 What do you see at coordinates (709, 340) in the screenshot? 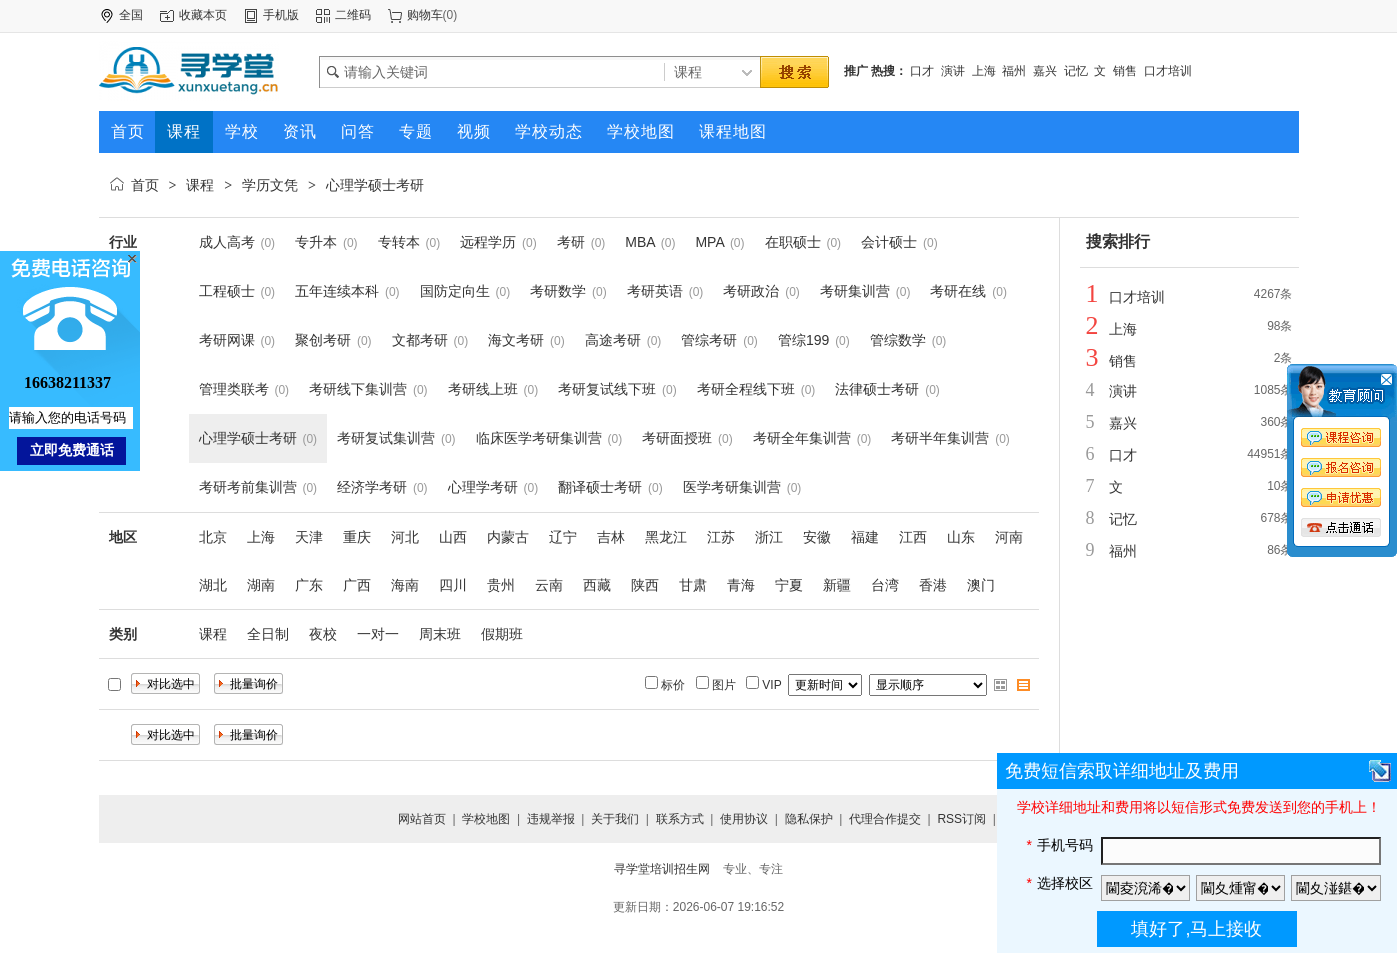
I see `管综考研` at bounding box center [709, 340].